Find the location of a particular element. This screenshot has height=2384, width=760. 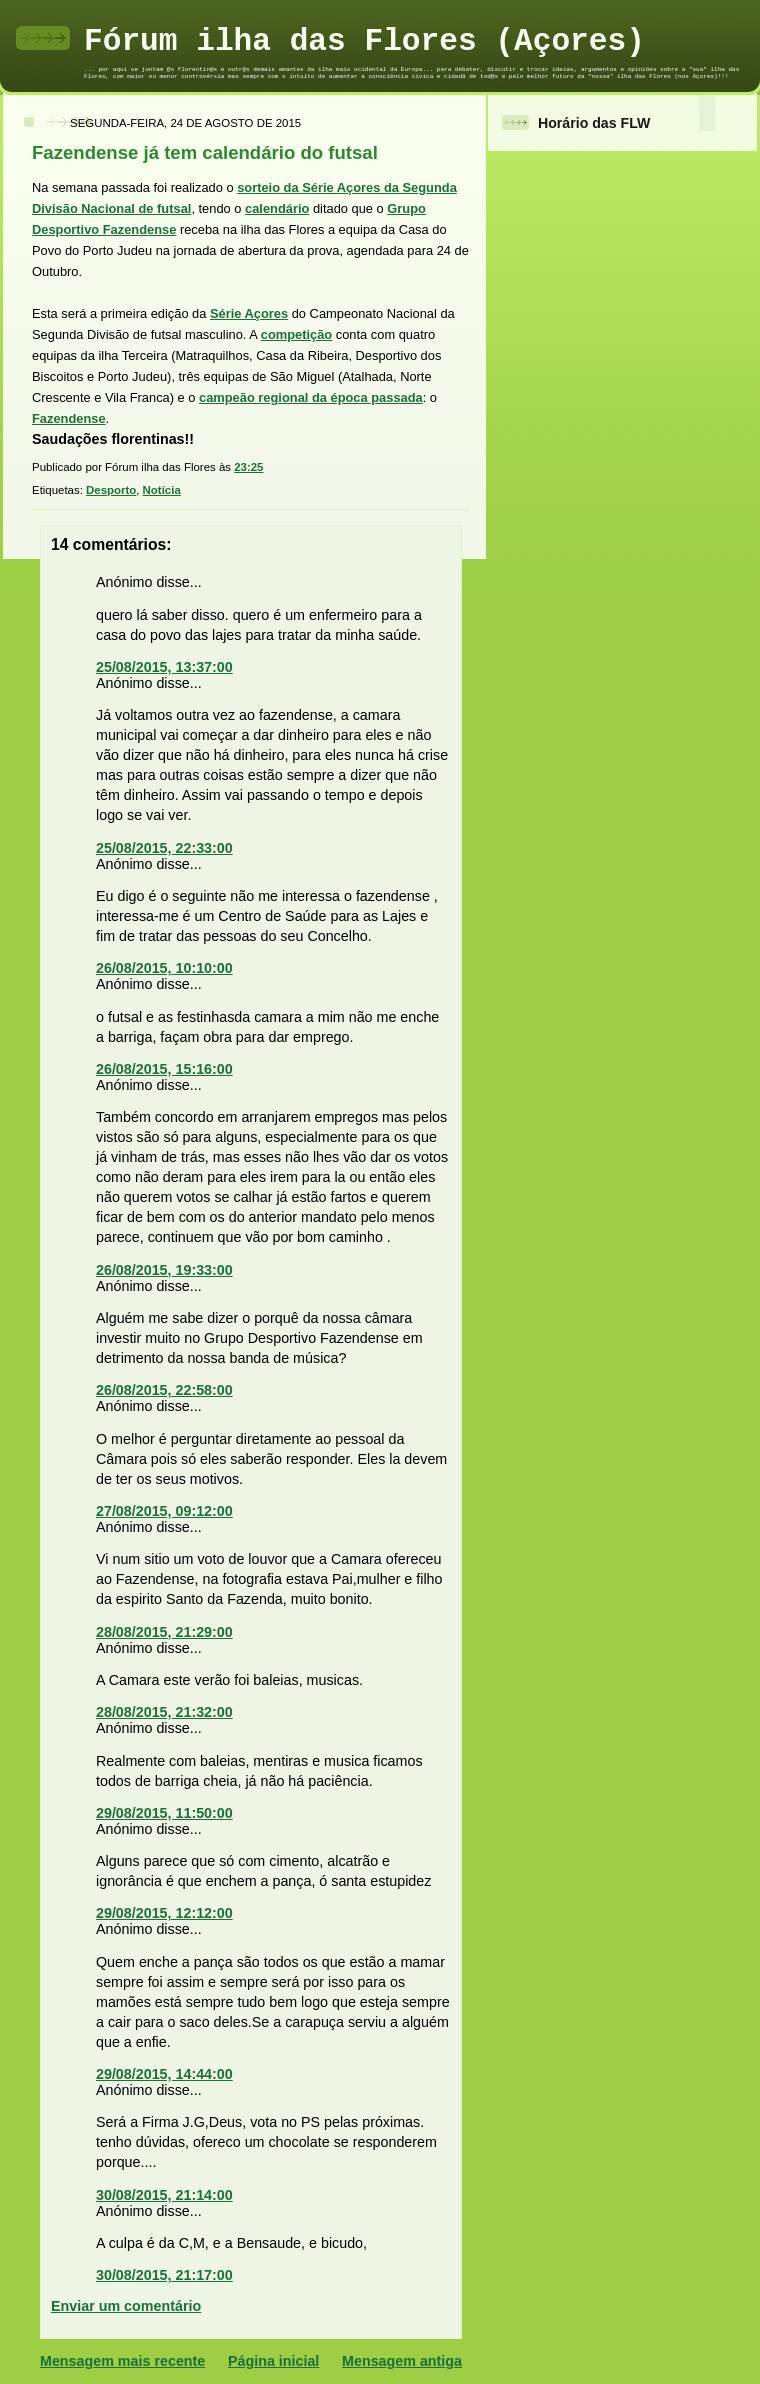

campeão regional da época passada is located at coordinates (311, 397).